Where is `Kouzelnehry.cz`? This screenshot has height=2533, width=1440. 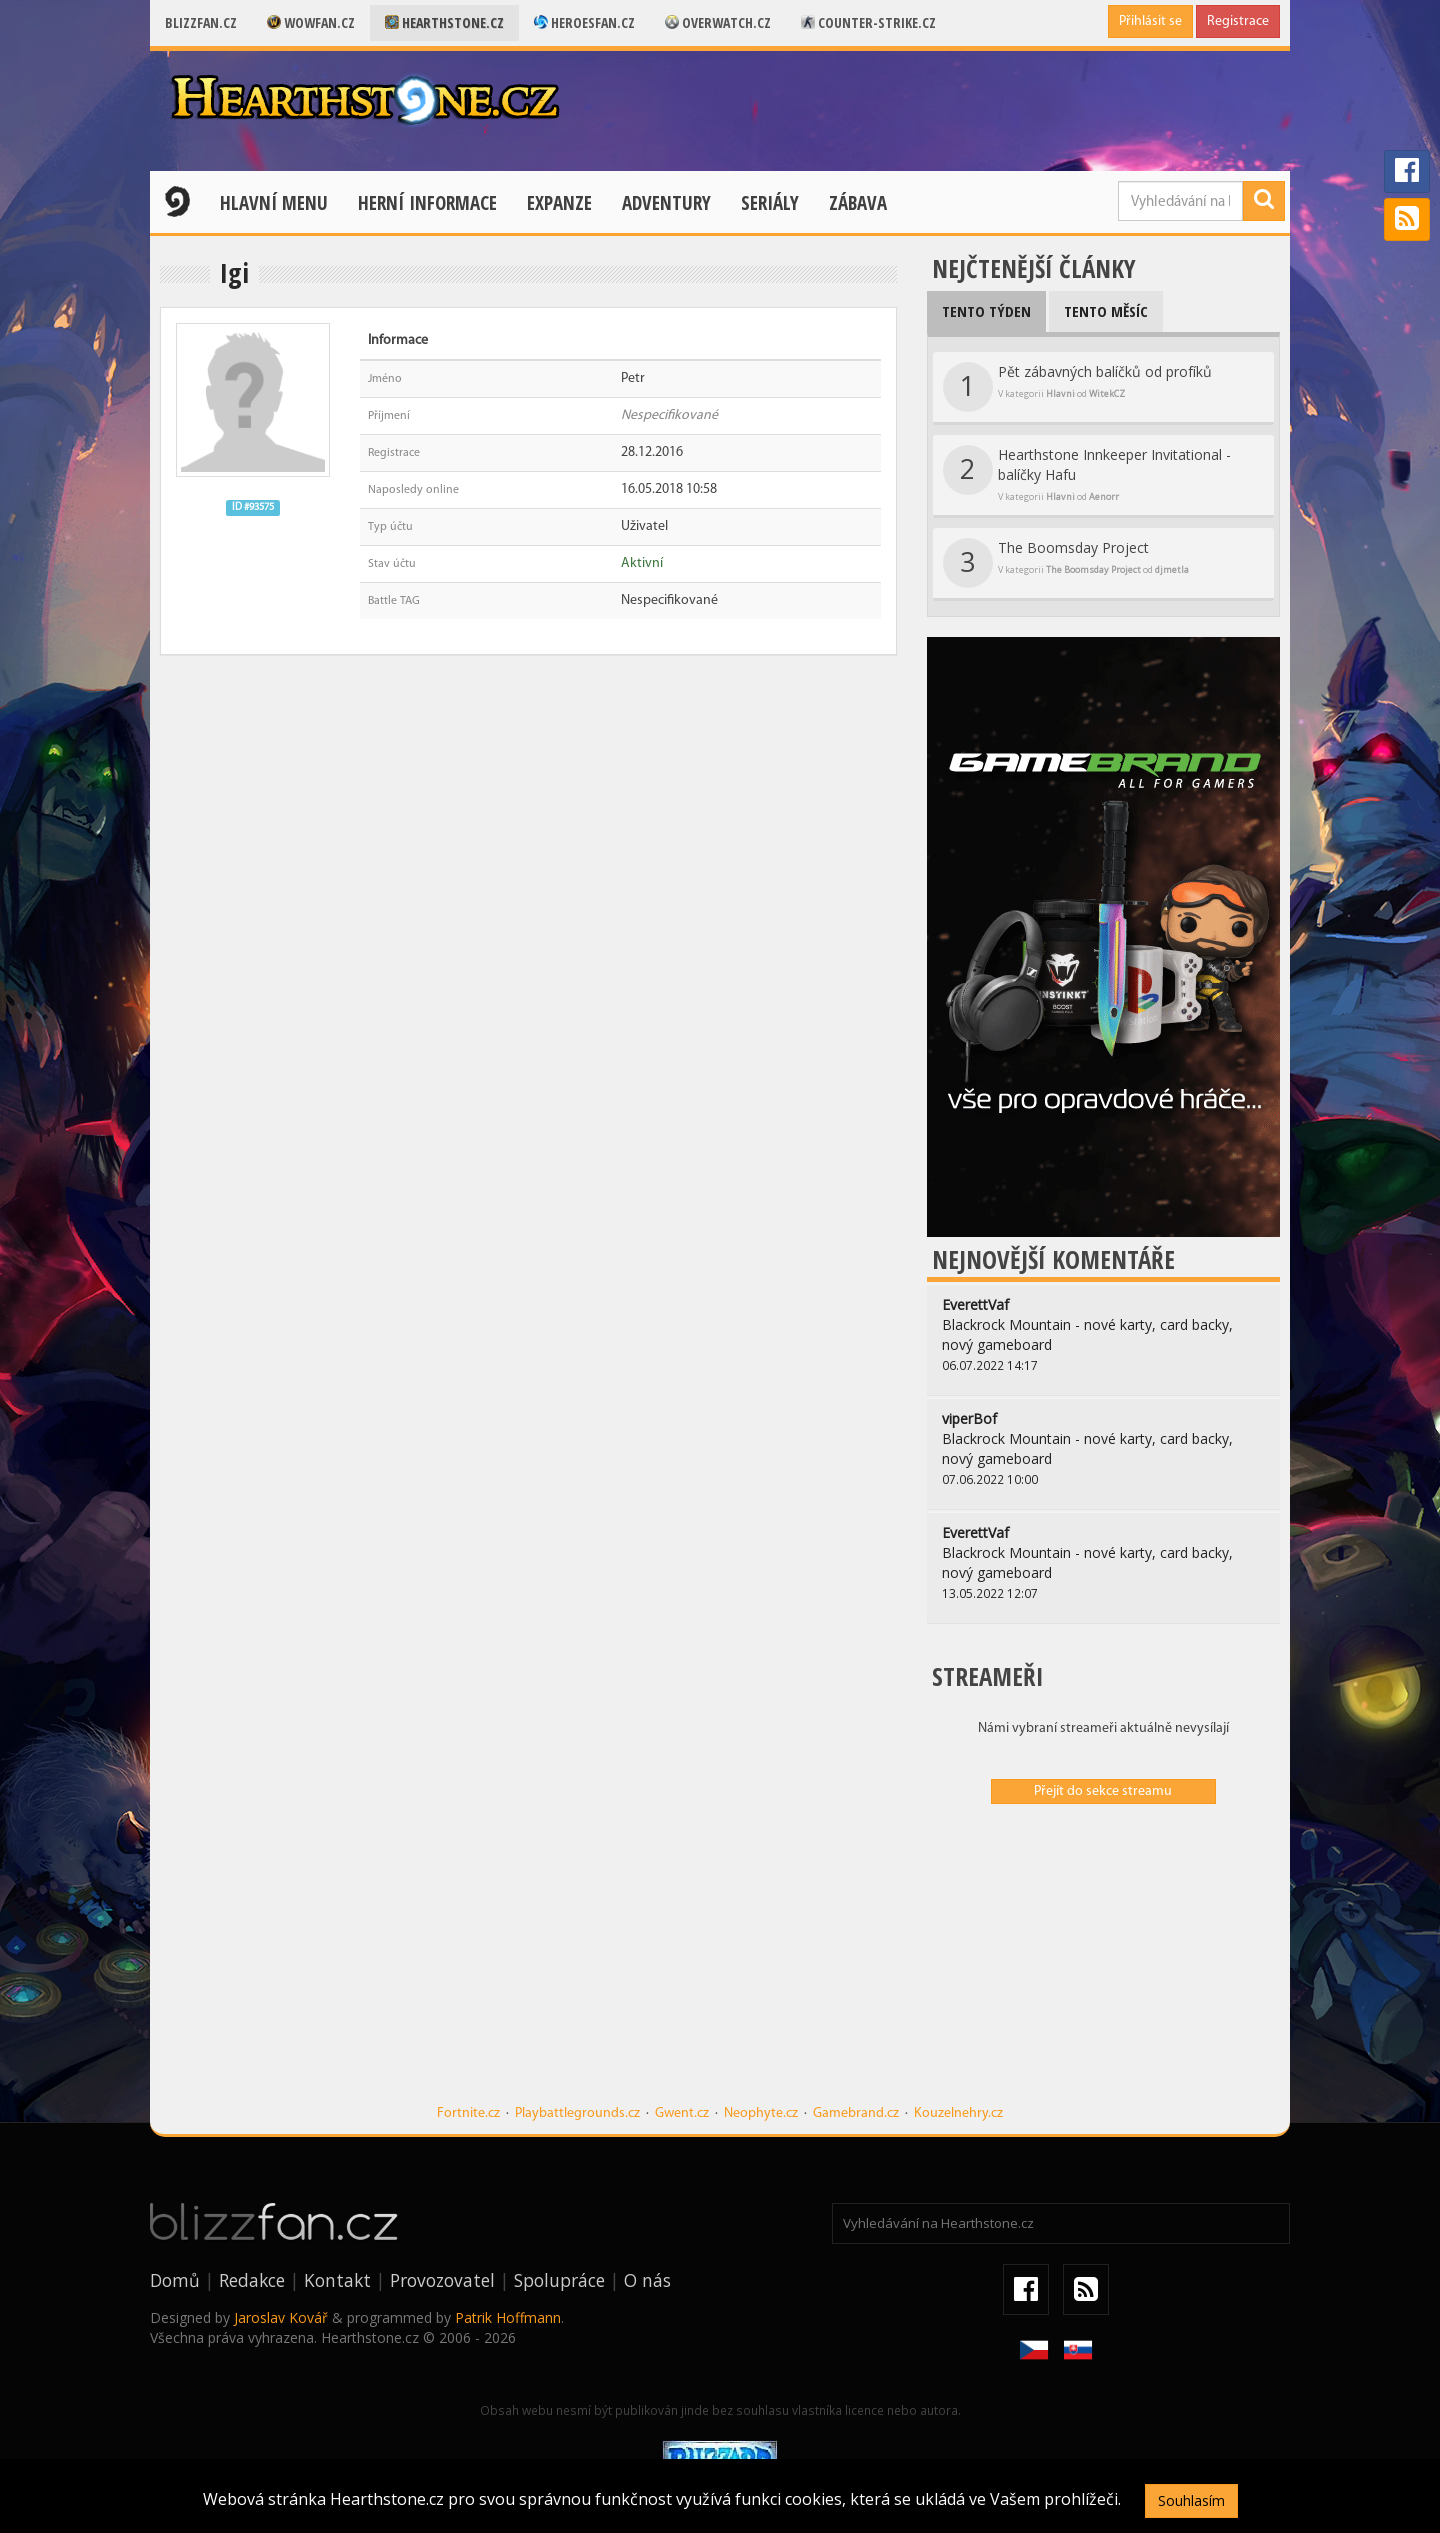
Kouzelnehry.cz is located at coordinates (958, 2113).